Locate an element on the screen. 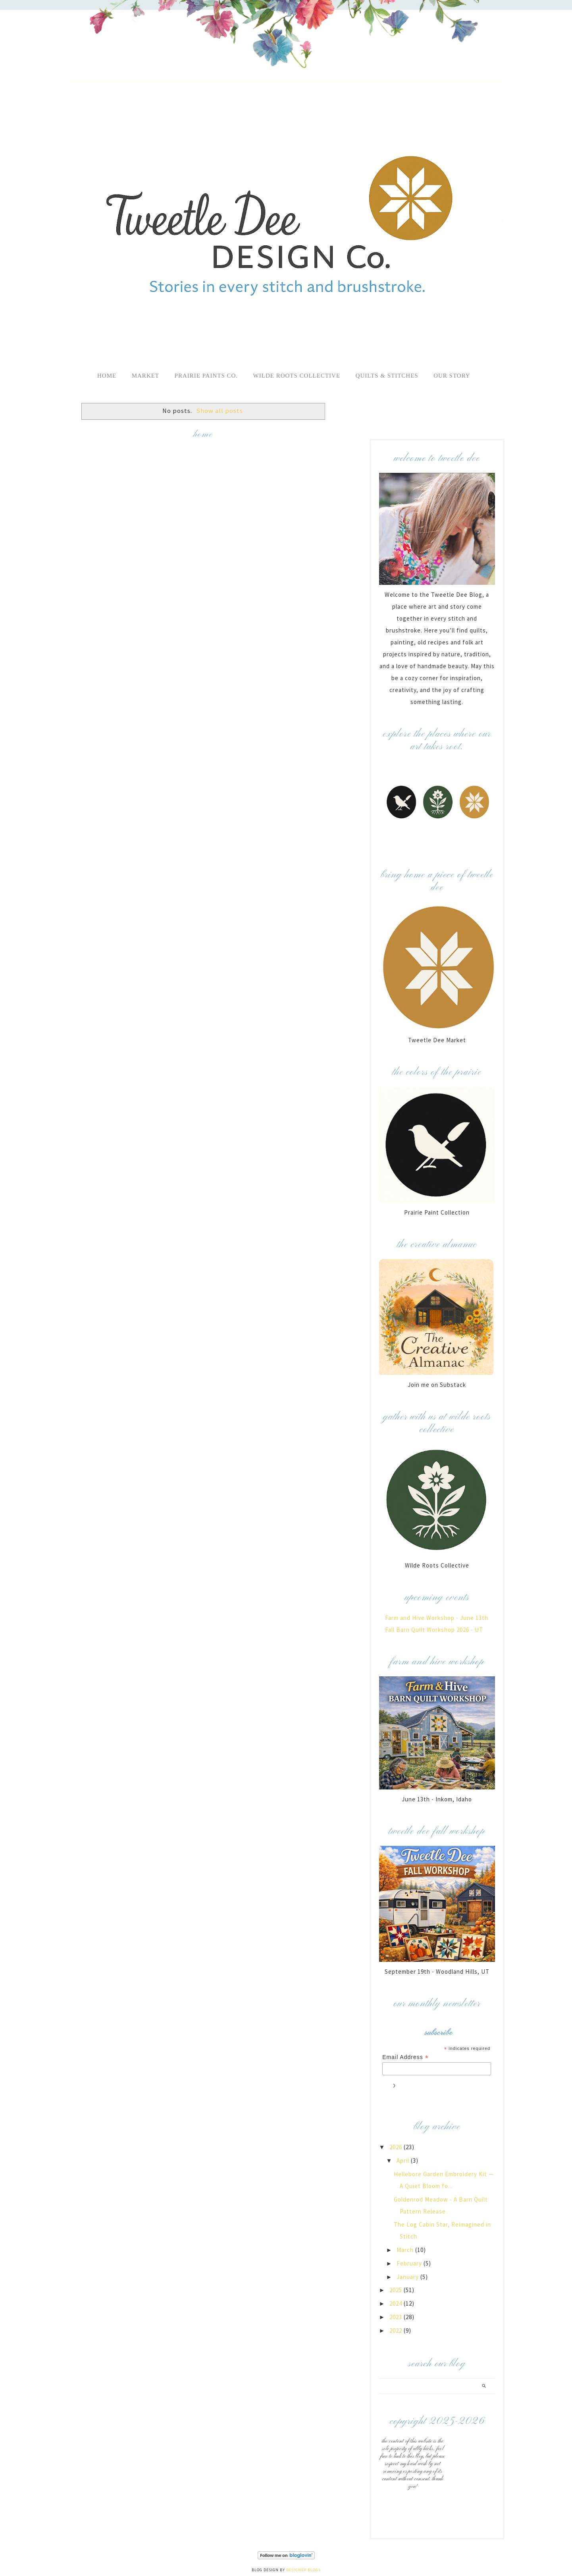 This screenshot has width=572, height=2576. Wilde Roots Collective is located at coordinates (297, 375).